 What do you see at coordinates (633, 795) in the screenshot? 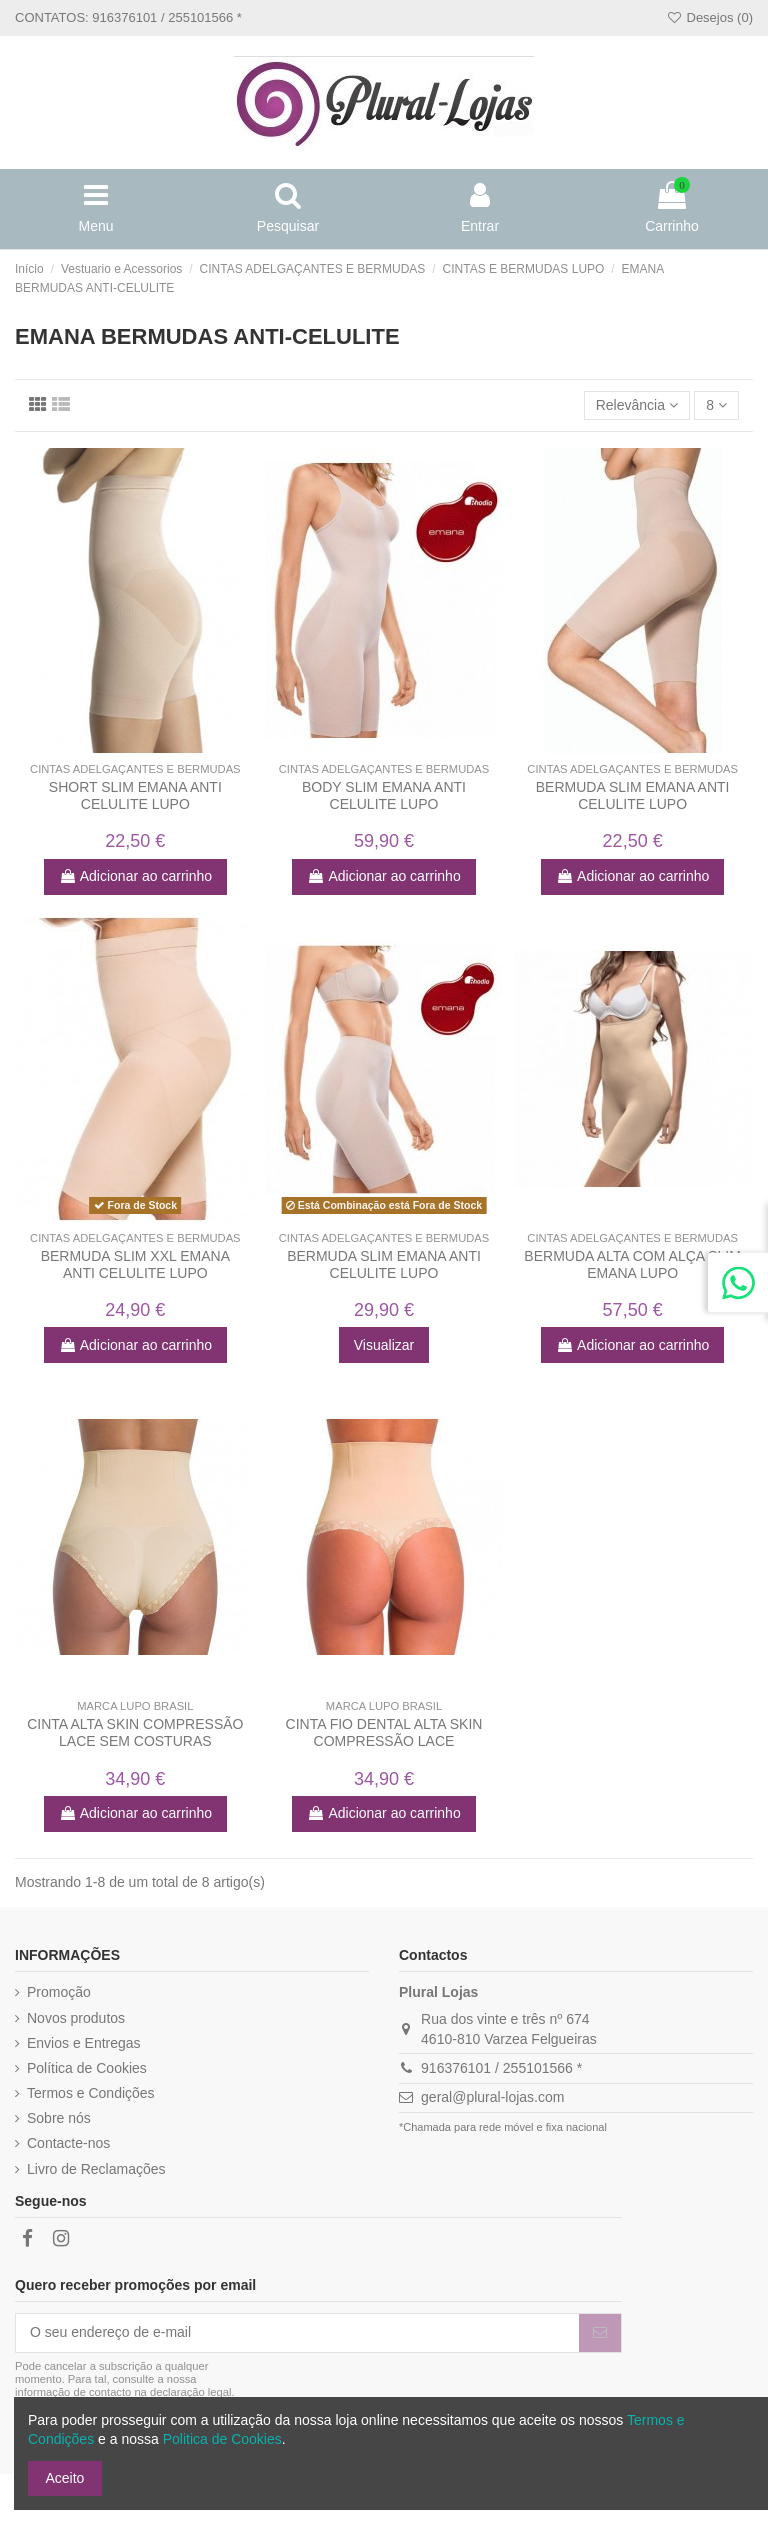
I see `BERMUDA SLIM EMANA ANTI CELULITE LUPO` at bounding box center [633, 795].